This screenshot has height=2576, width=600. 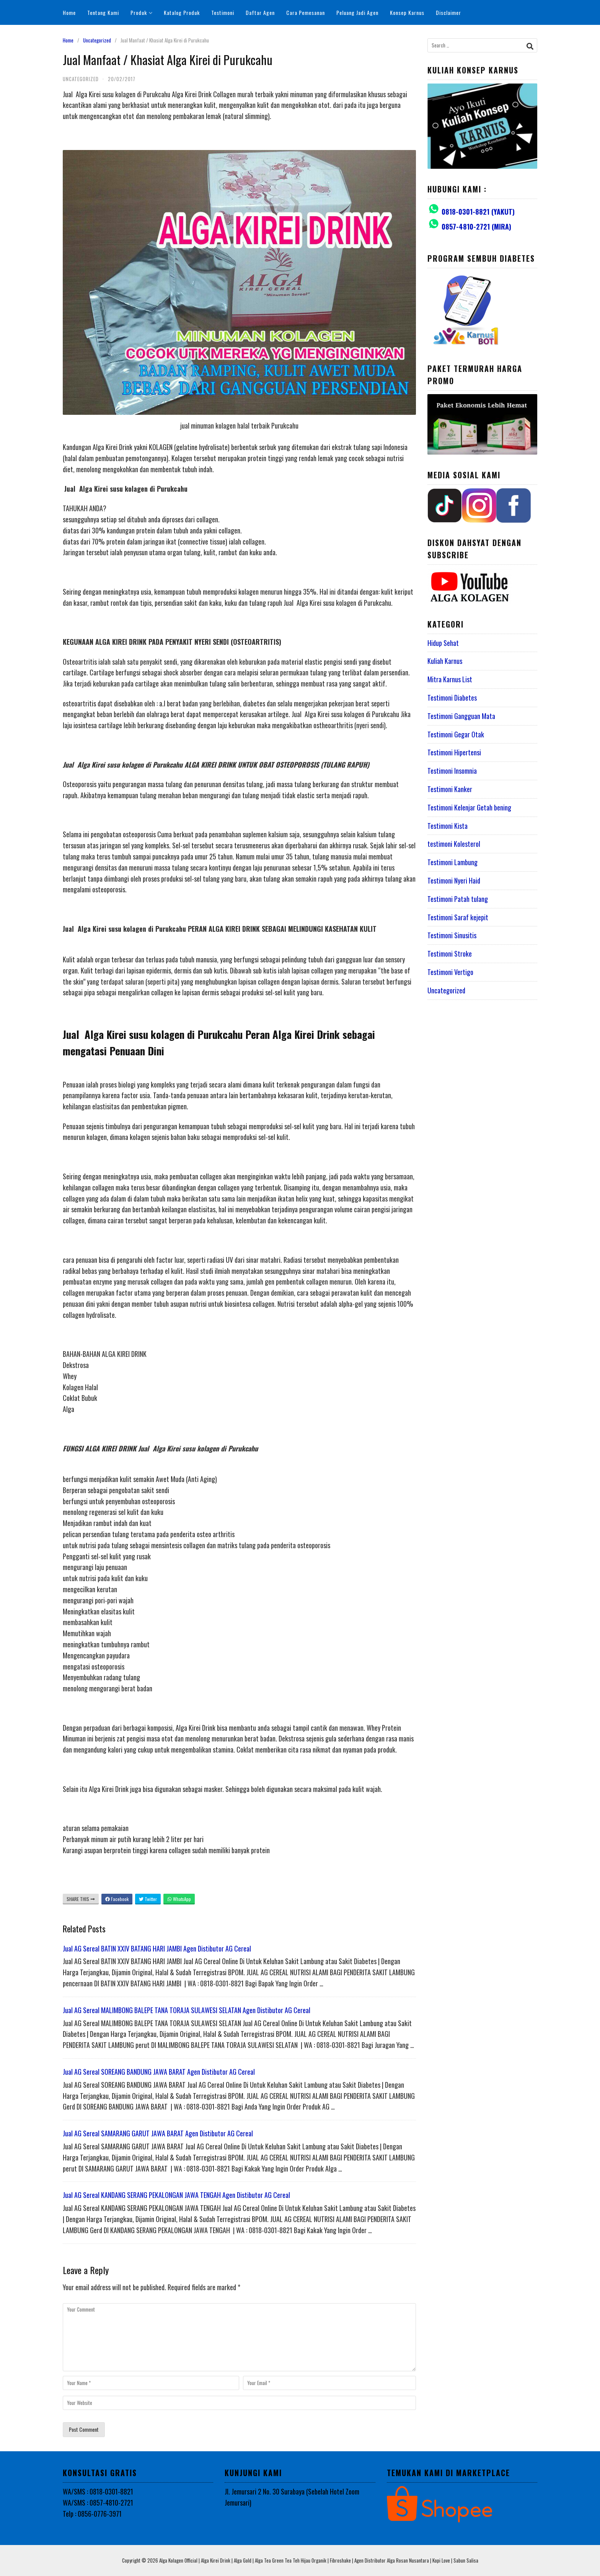 I want to click on Twitter, so click(x=148, y=1899).